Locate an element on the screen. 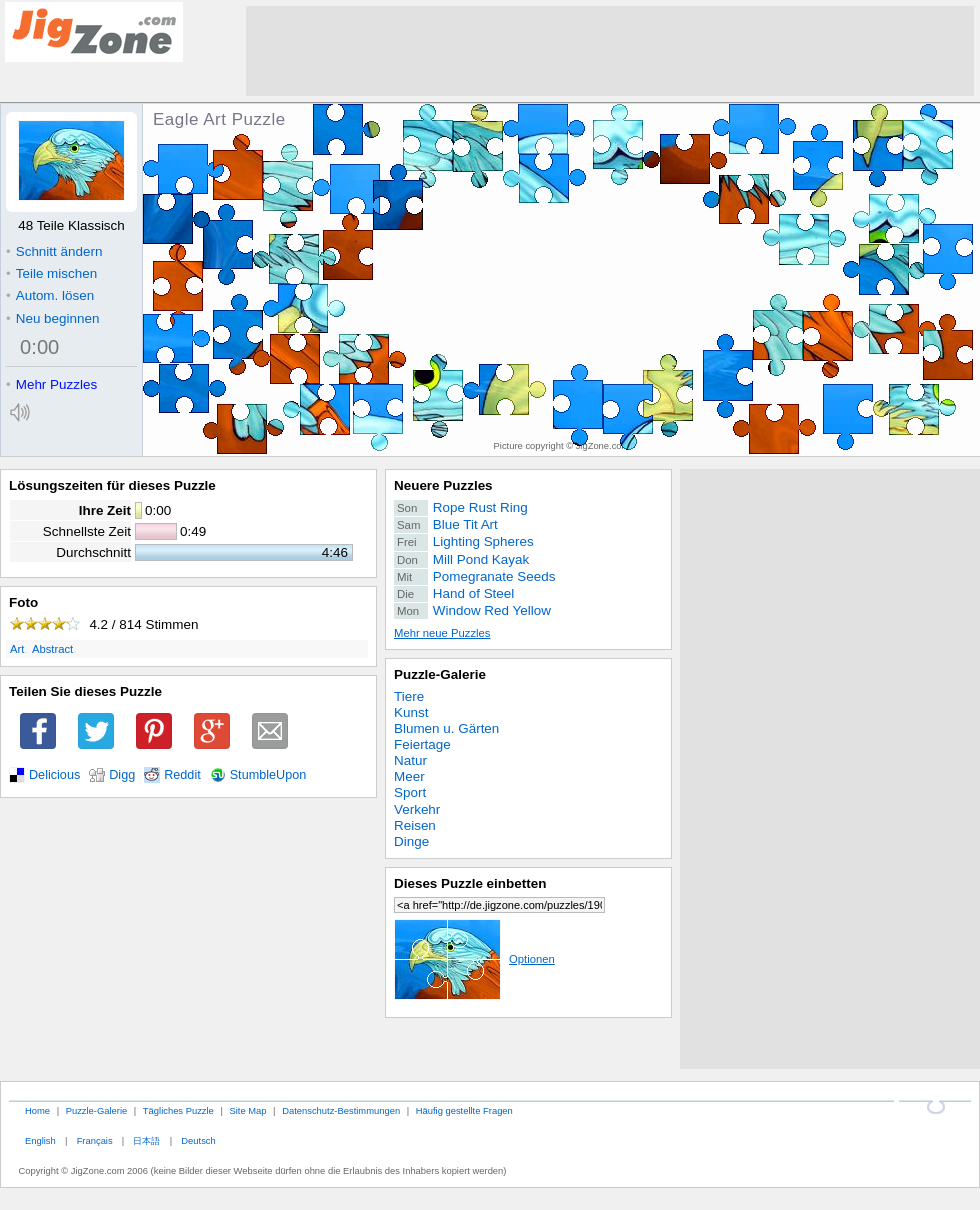 Image resolution: width=980 pixels, height=1210 pixels. Tägliches Puzzle is located at coordinates (178, 1110).